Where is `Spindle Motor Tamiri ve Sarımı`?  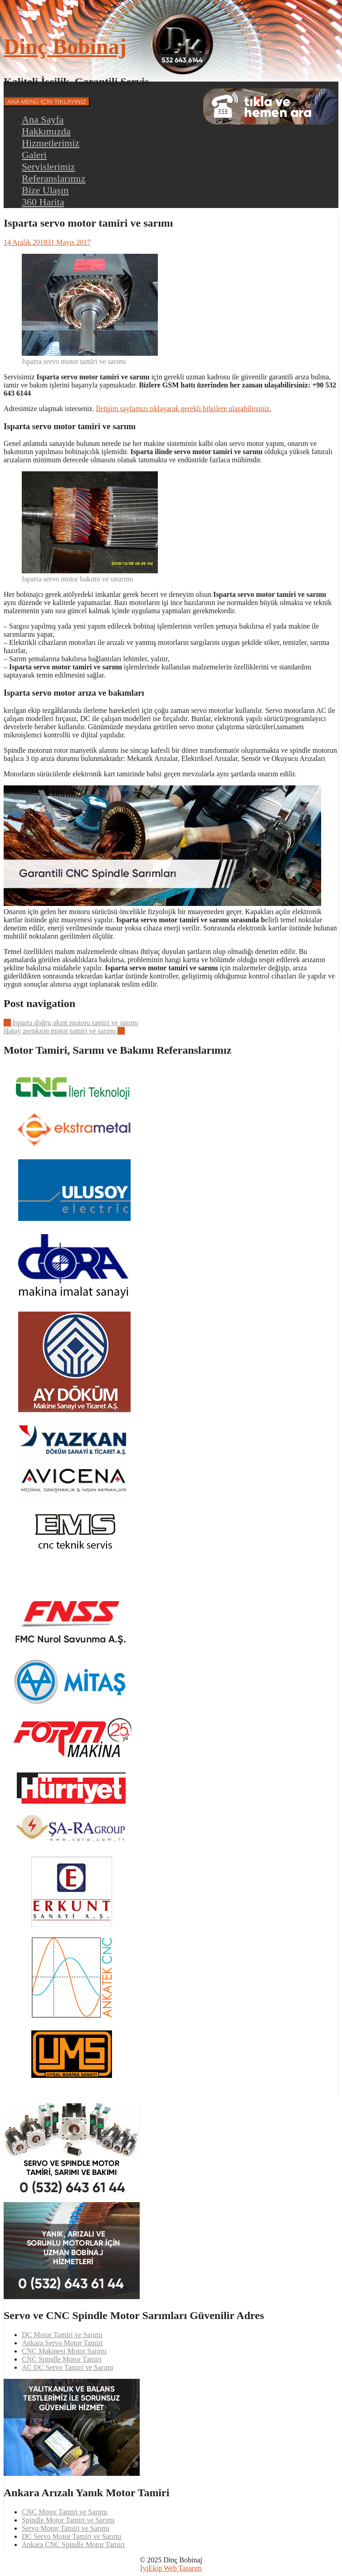 Spindle Motor Tamiri ve Sarımı is located at coordinates (68, 2520).